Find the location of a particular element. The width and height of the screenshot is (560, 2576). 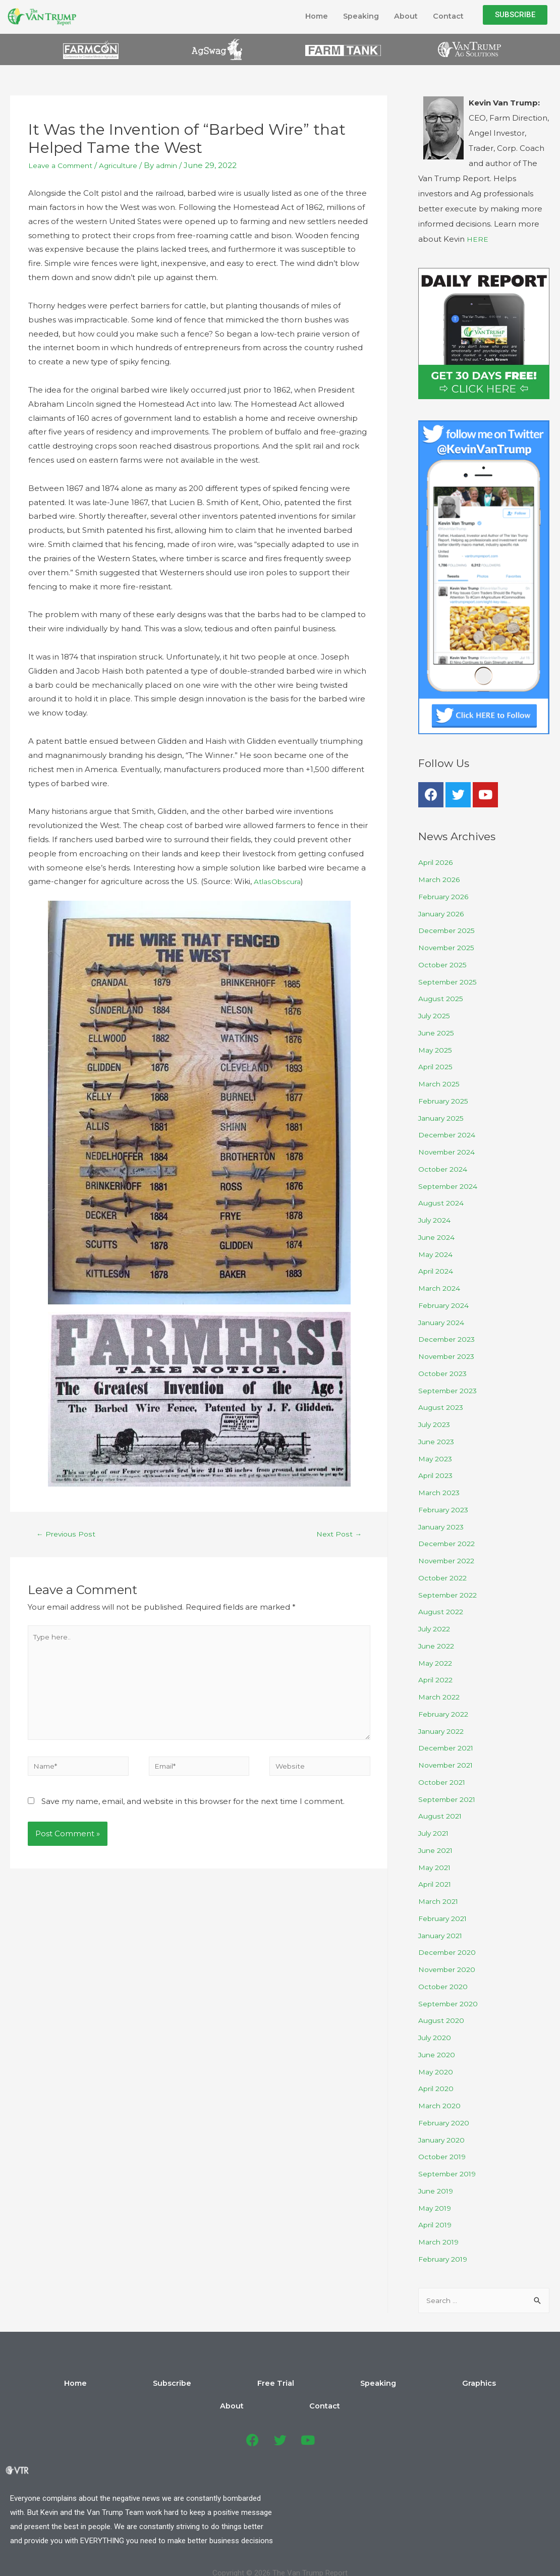

May 2025 is located at coordinates (436, 1050).